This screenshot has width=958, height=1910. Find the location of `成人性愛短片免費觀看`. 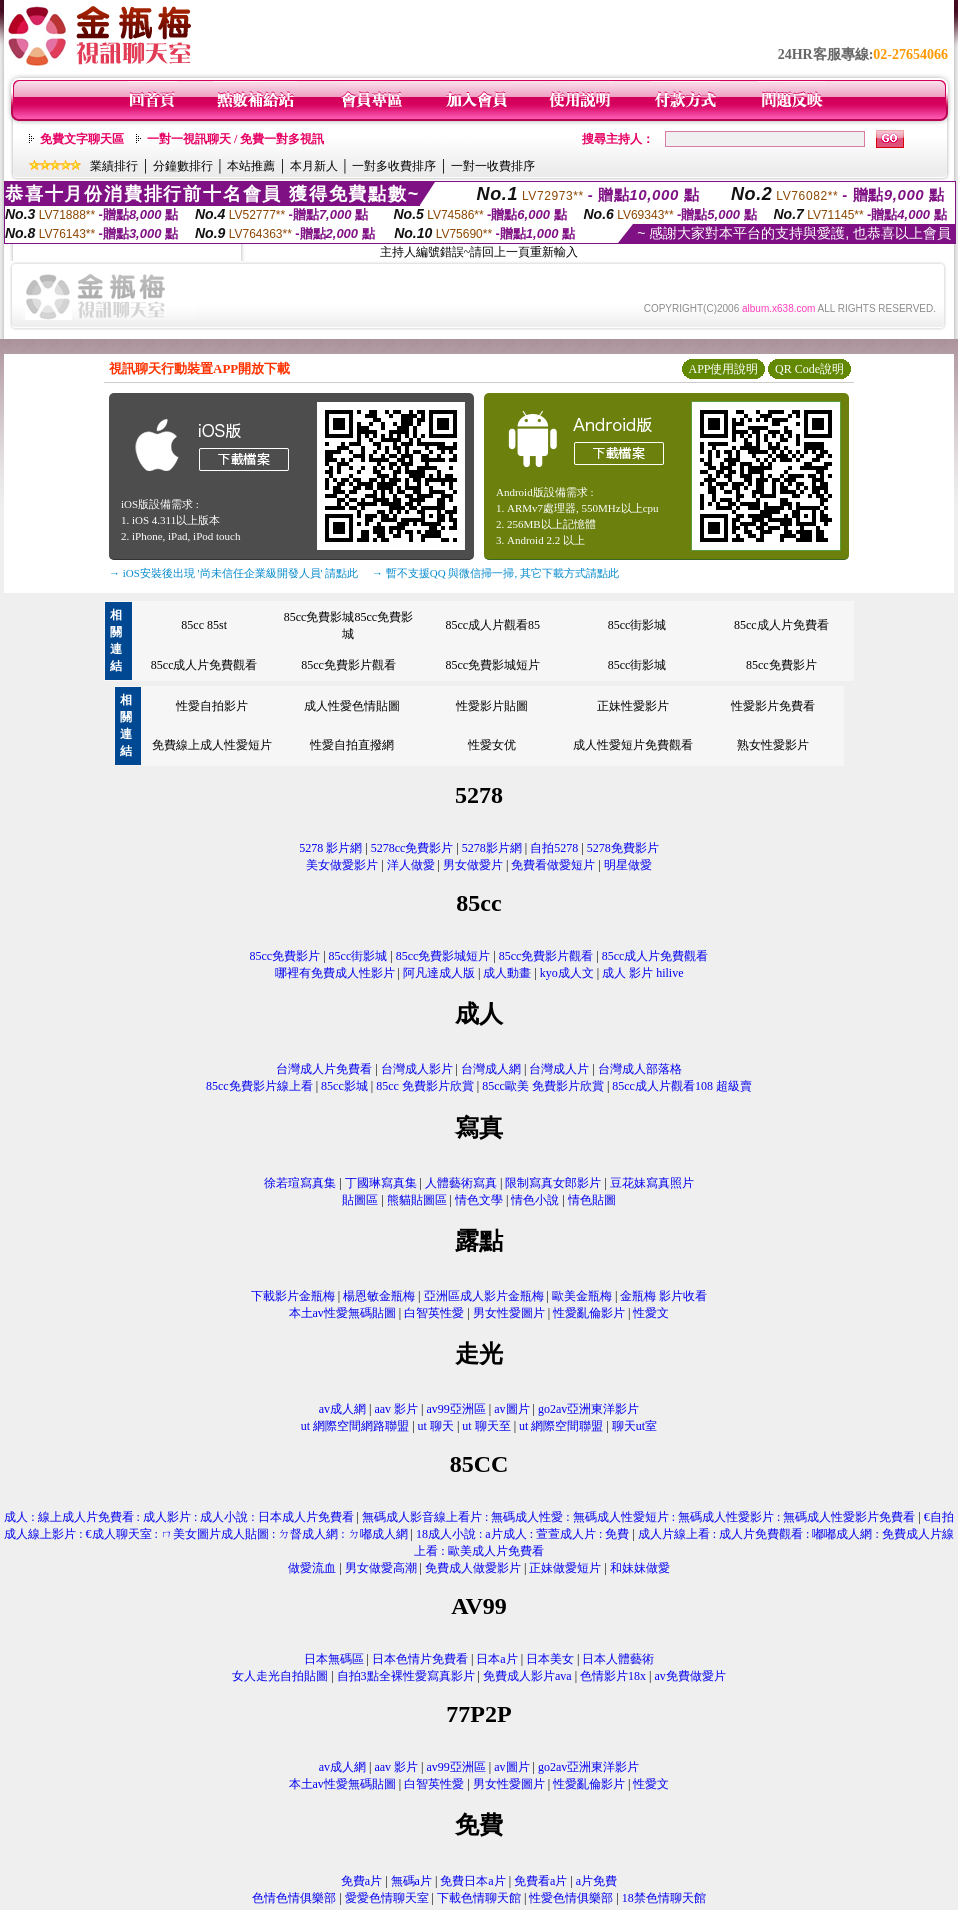

成人性愛短片免費觀看 is located at coordinates (633, 745).